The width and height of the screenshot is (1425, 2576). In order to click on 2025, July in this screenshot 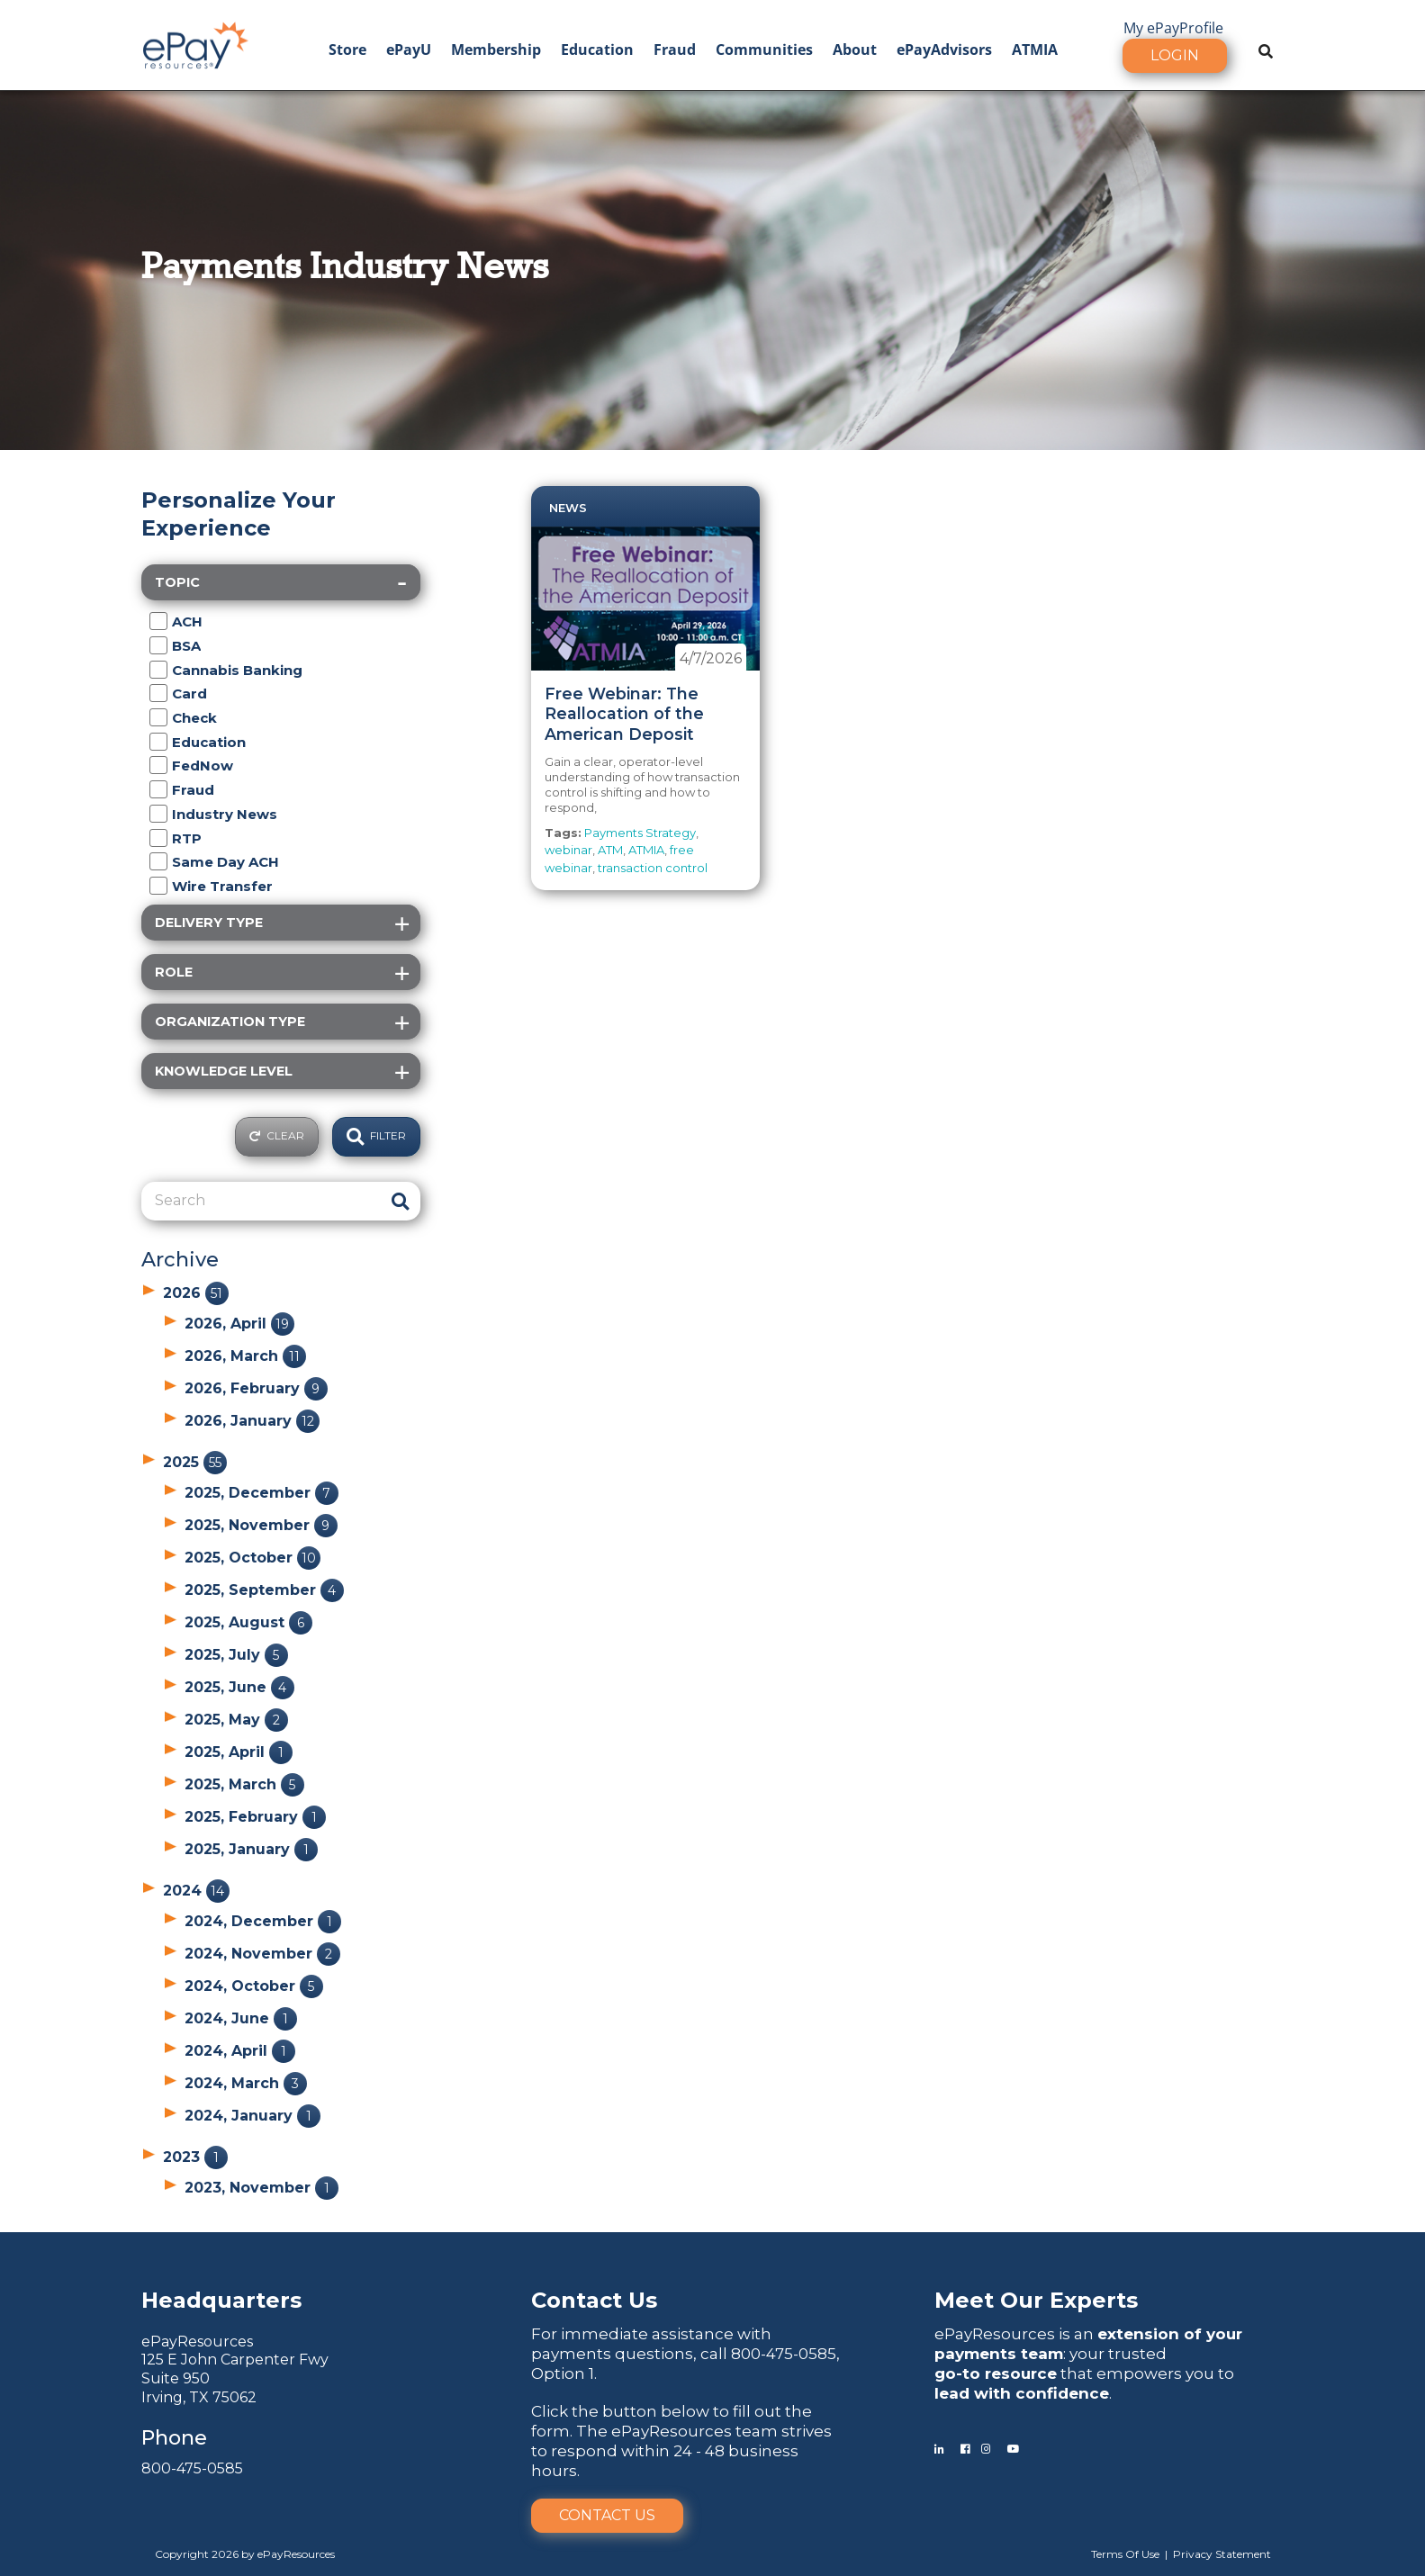, I will do `click(236, 1654)`.